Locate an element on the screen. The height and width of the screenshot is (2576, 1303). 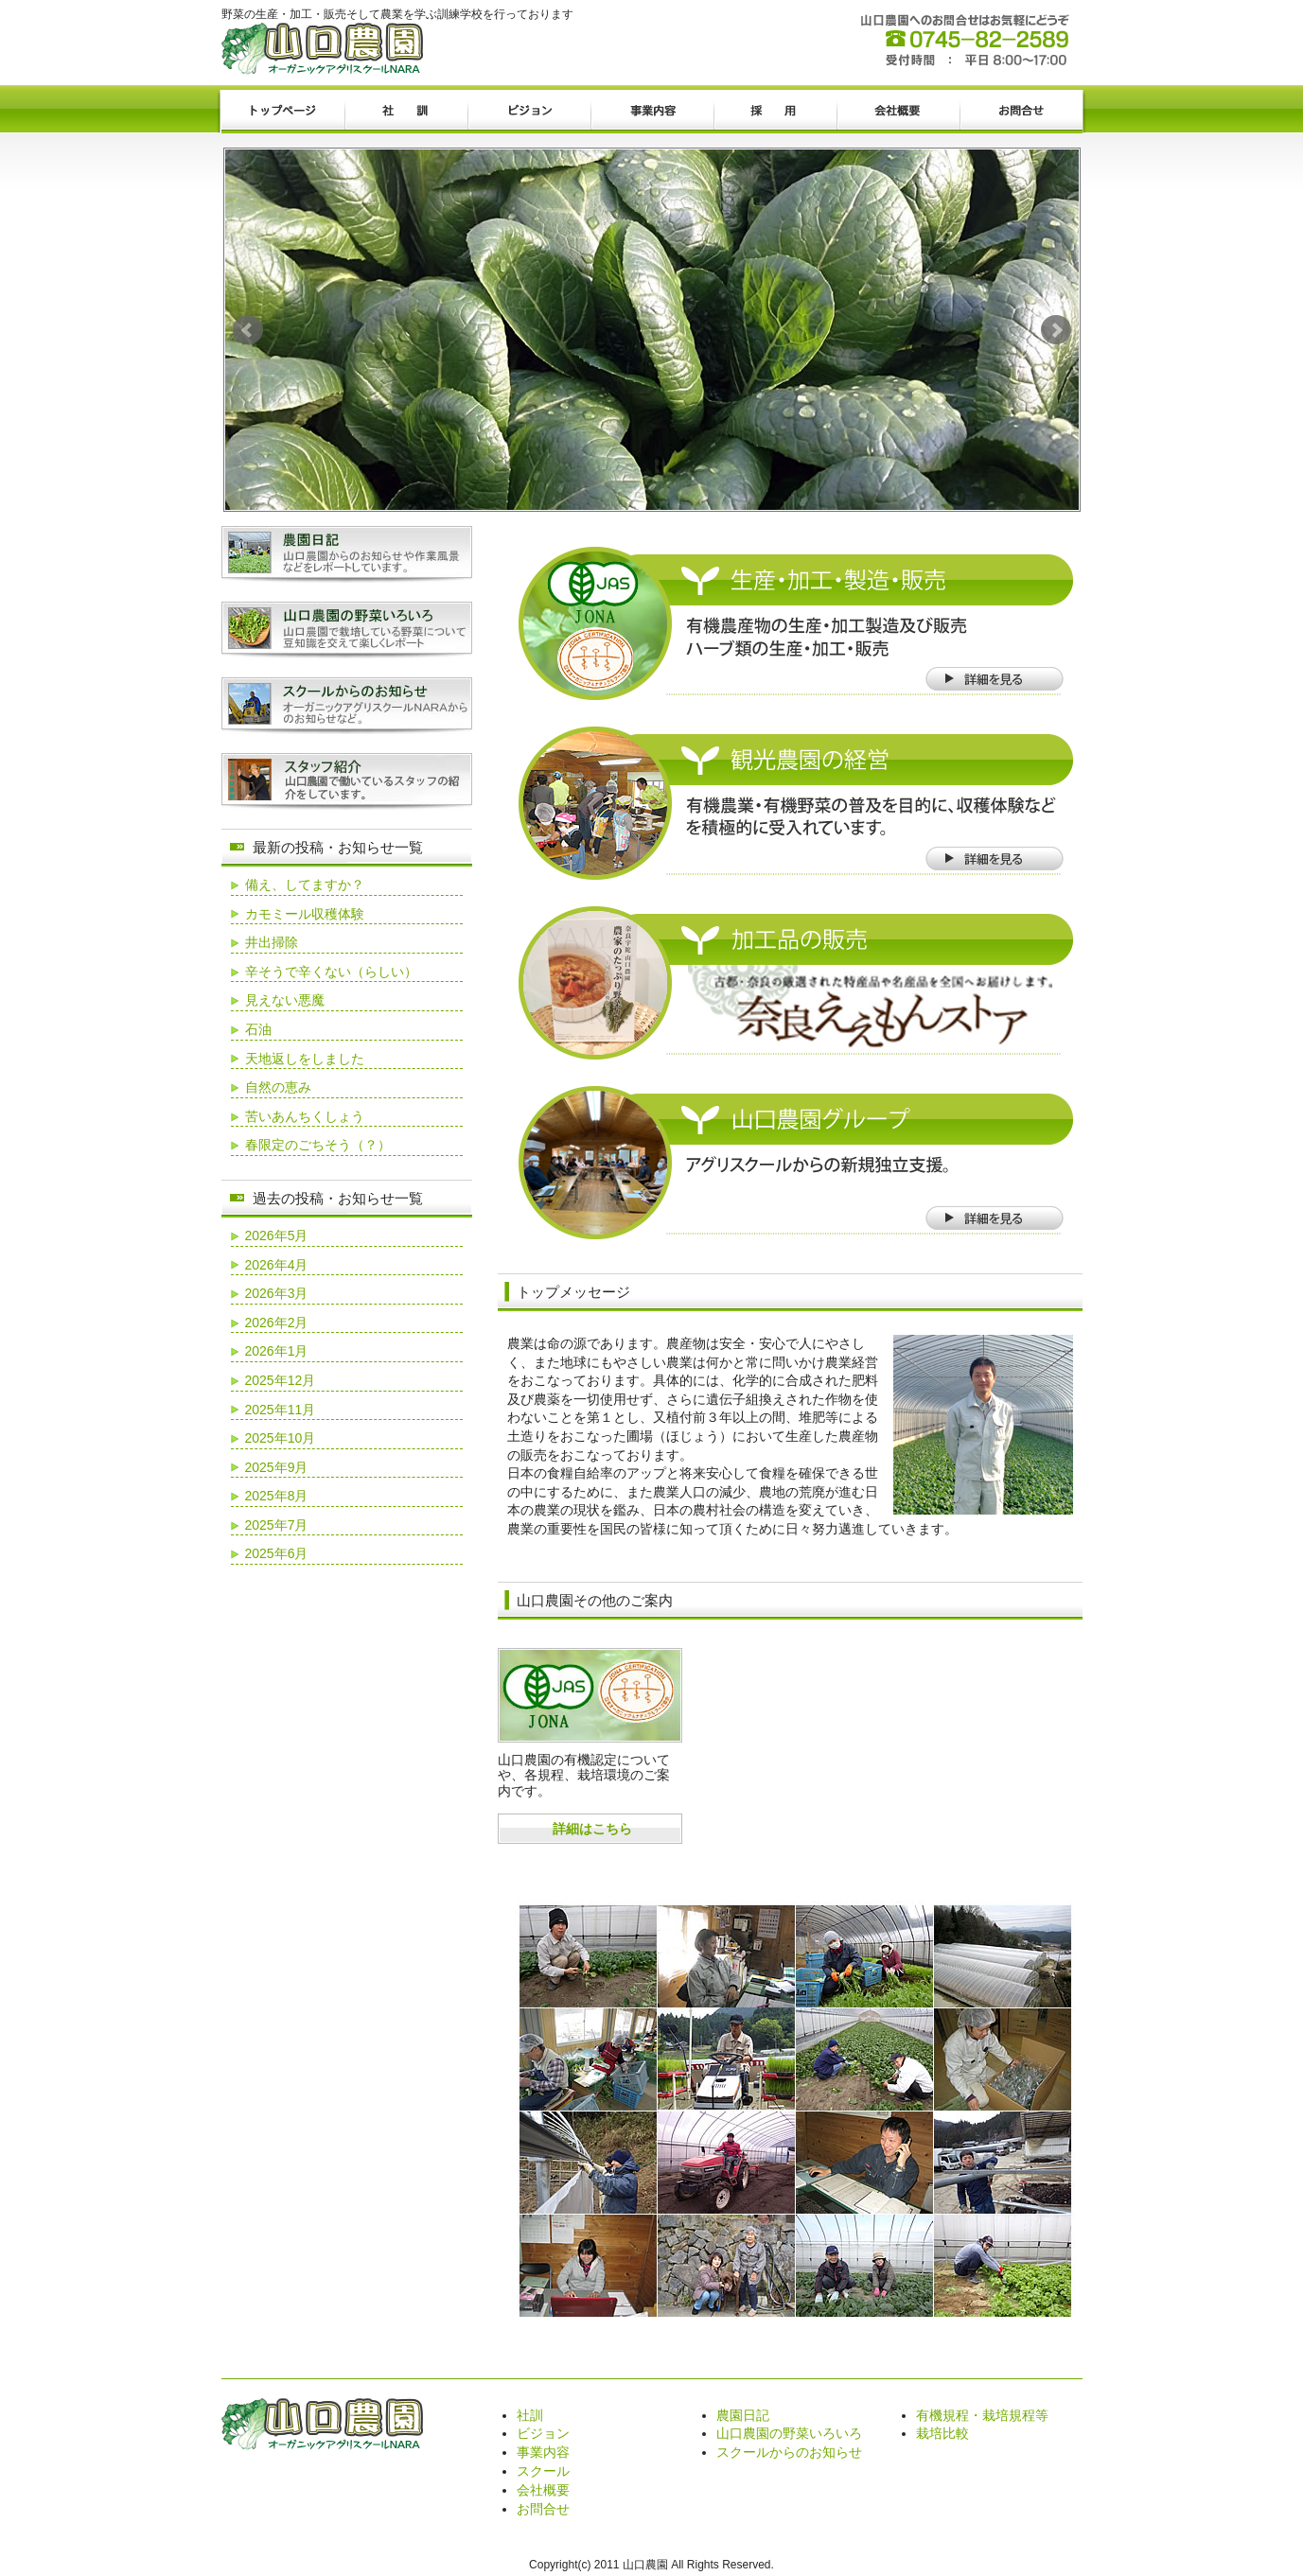
Next is located at coordinates (1056, 330).